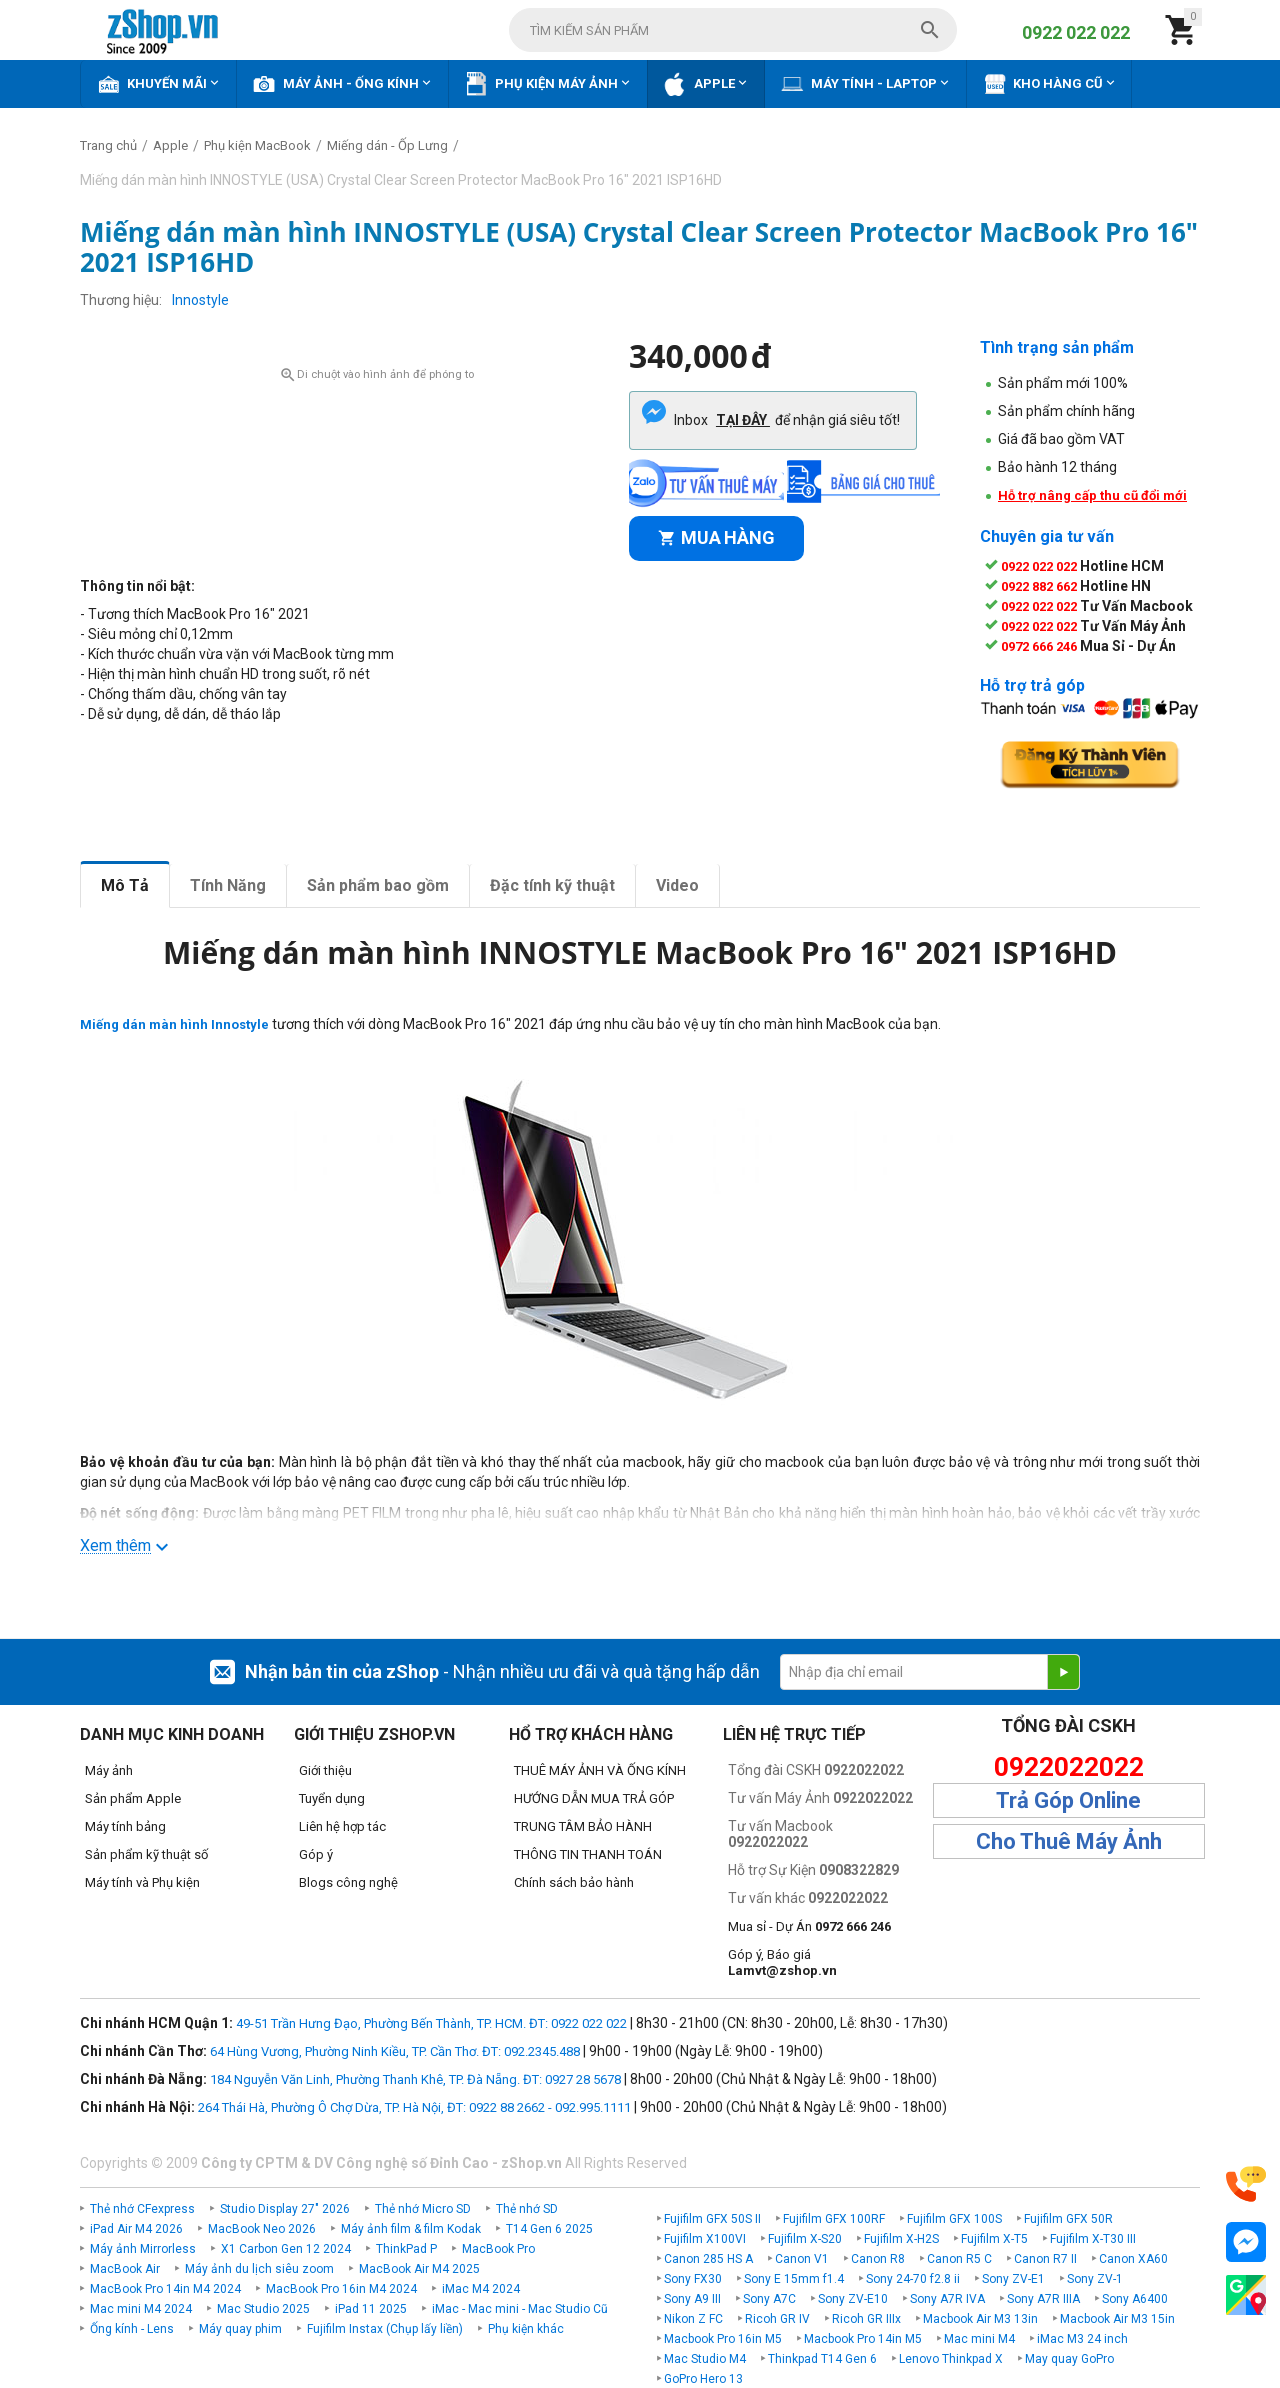  What do you see at coordinates (594, 1798) in the screenshot?
I see `HƯỚNG DẪN MUA TRẢ GÓP` at bounding box center [594, 1798].